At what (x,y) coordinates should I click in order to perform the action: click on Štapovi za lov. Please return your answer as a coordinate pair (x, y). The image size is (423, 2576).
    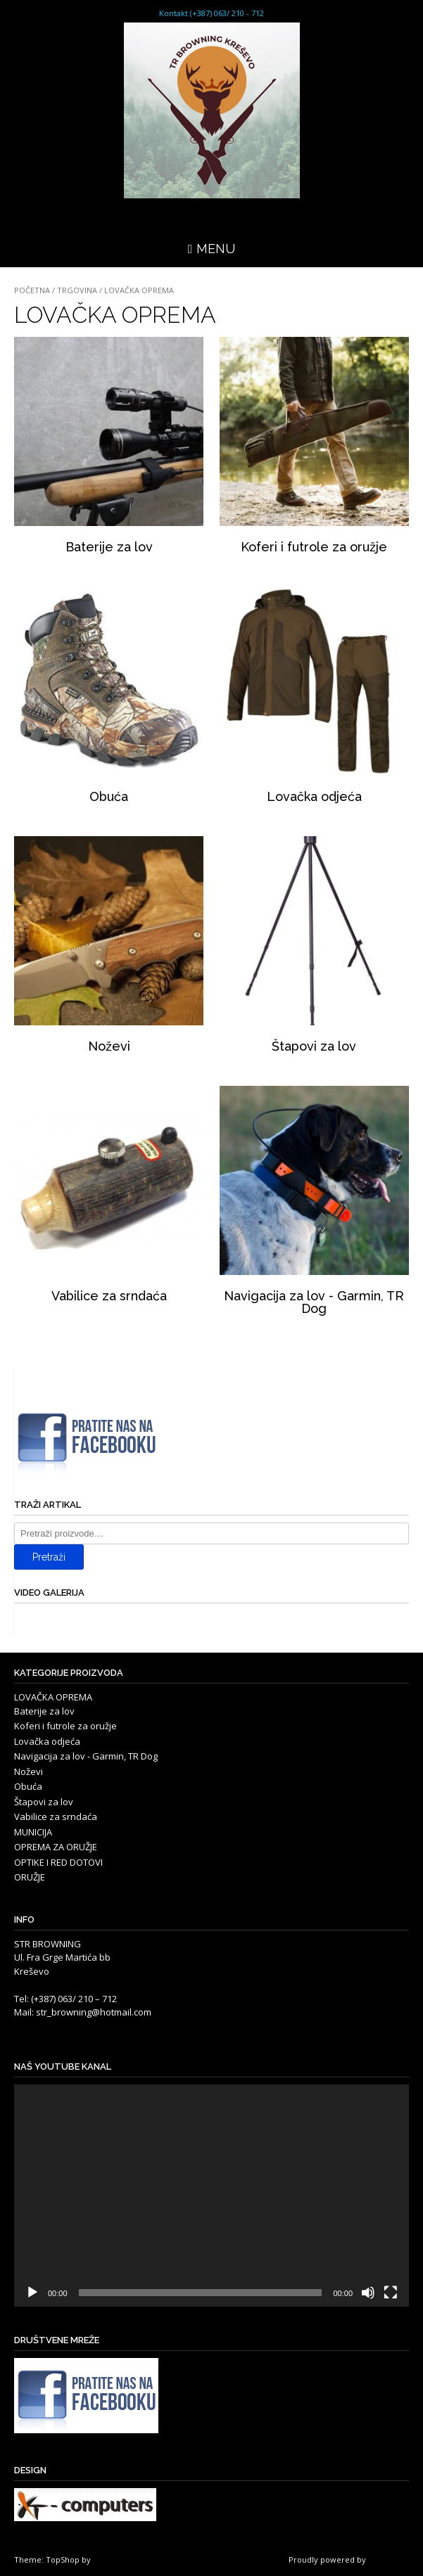
    Looking at the image, I should click on (43, 1801).